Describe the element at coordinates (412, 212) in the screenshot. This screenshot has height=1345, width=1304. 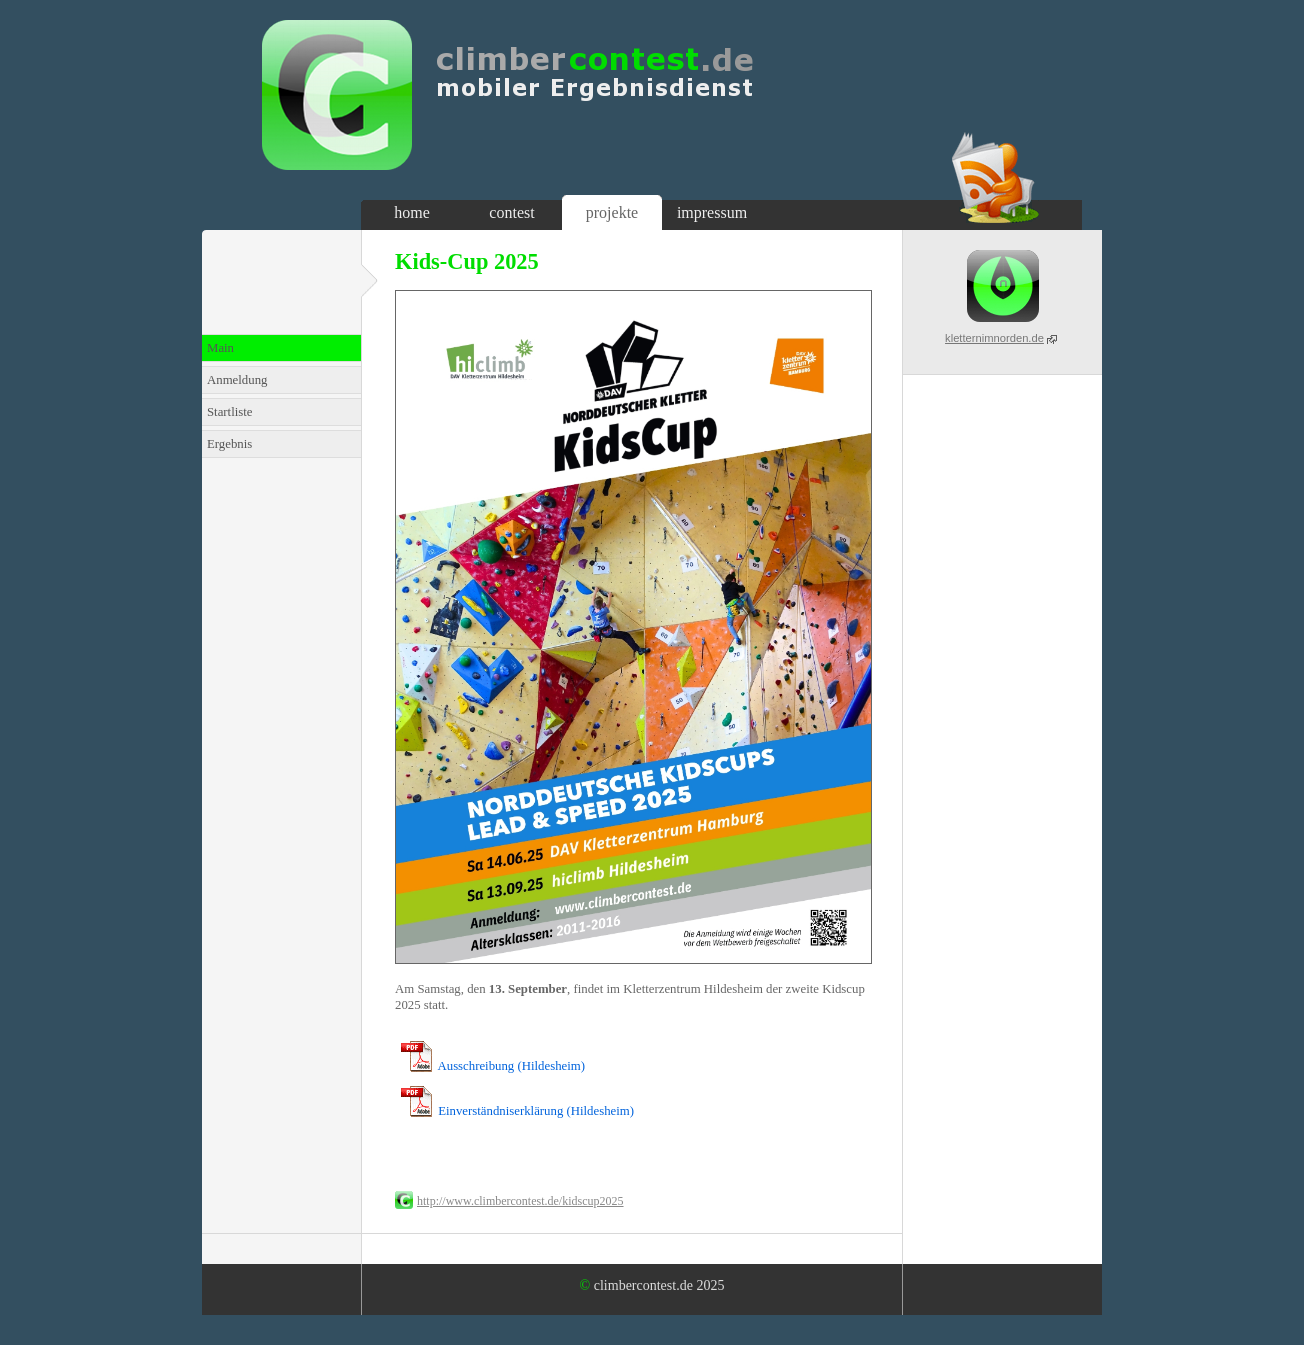
I see `home` at that location.